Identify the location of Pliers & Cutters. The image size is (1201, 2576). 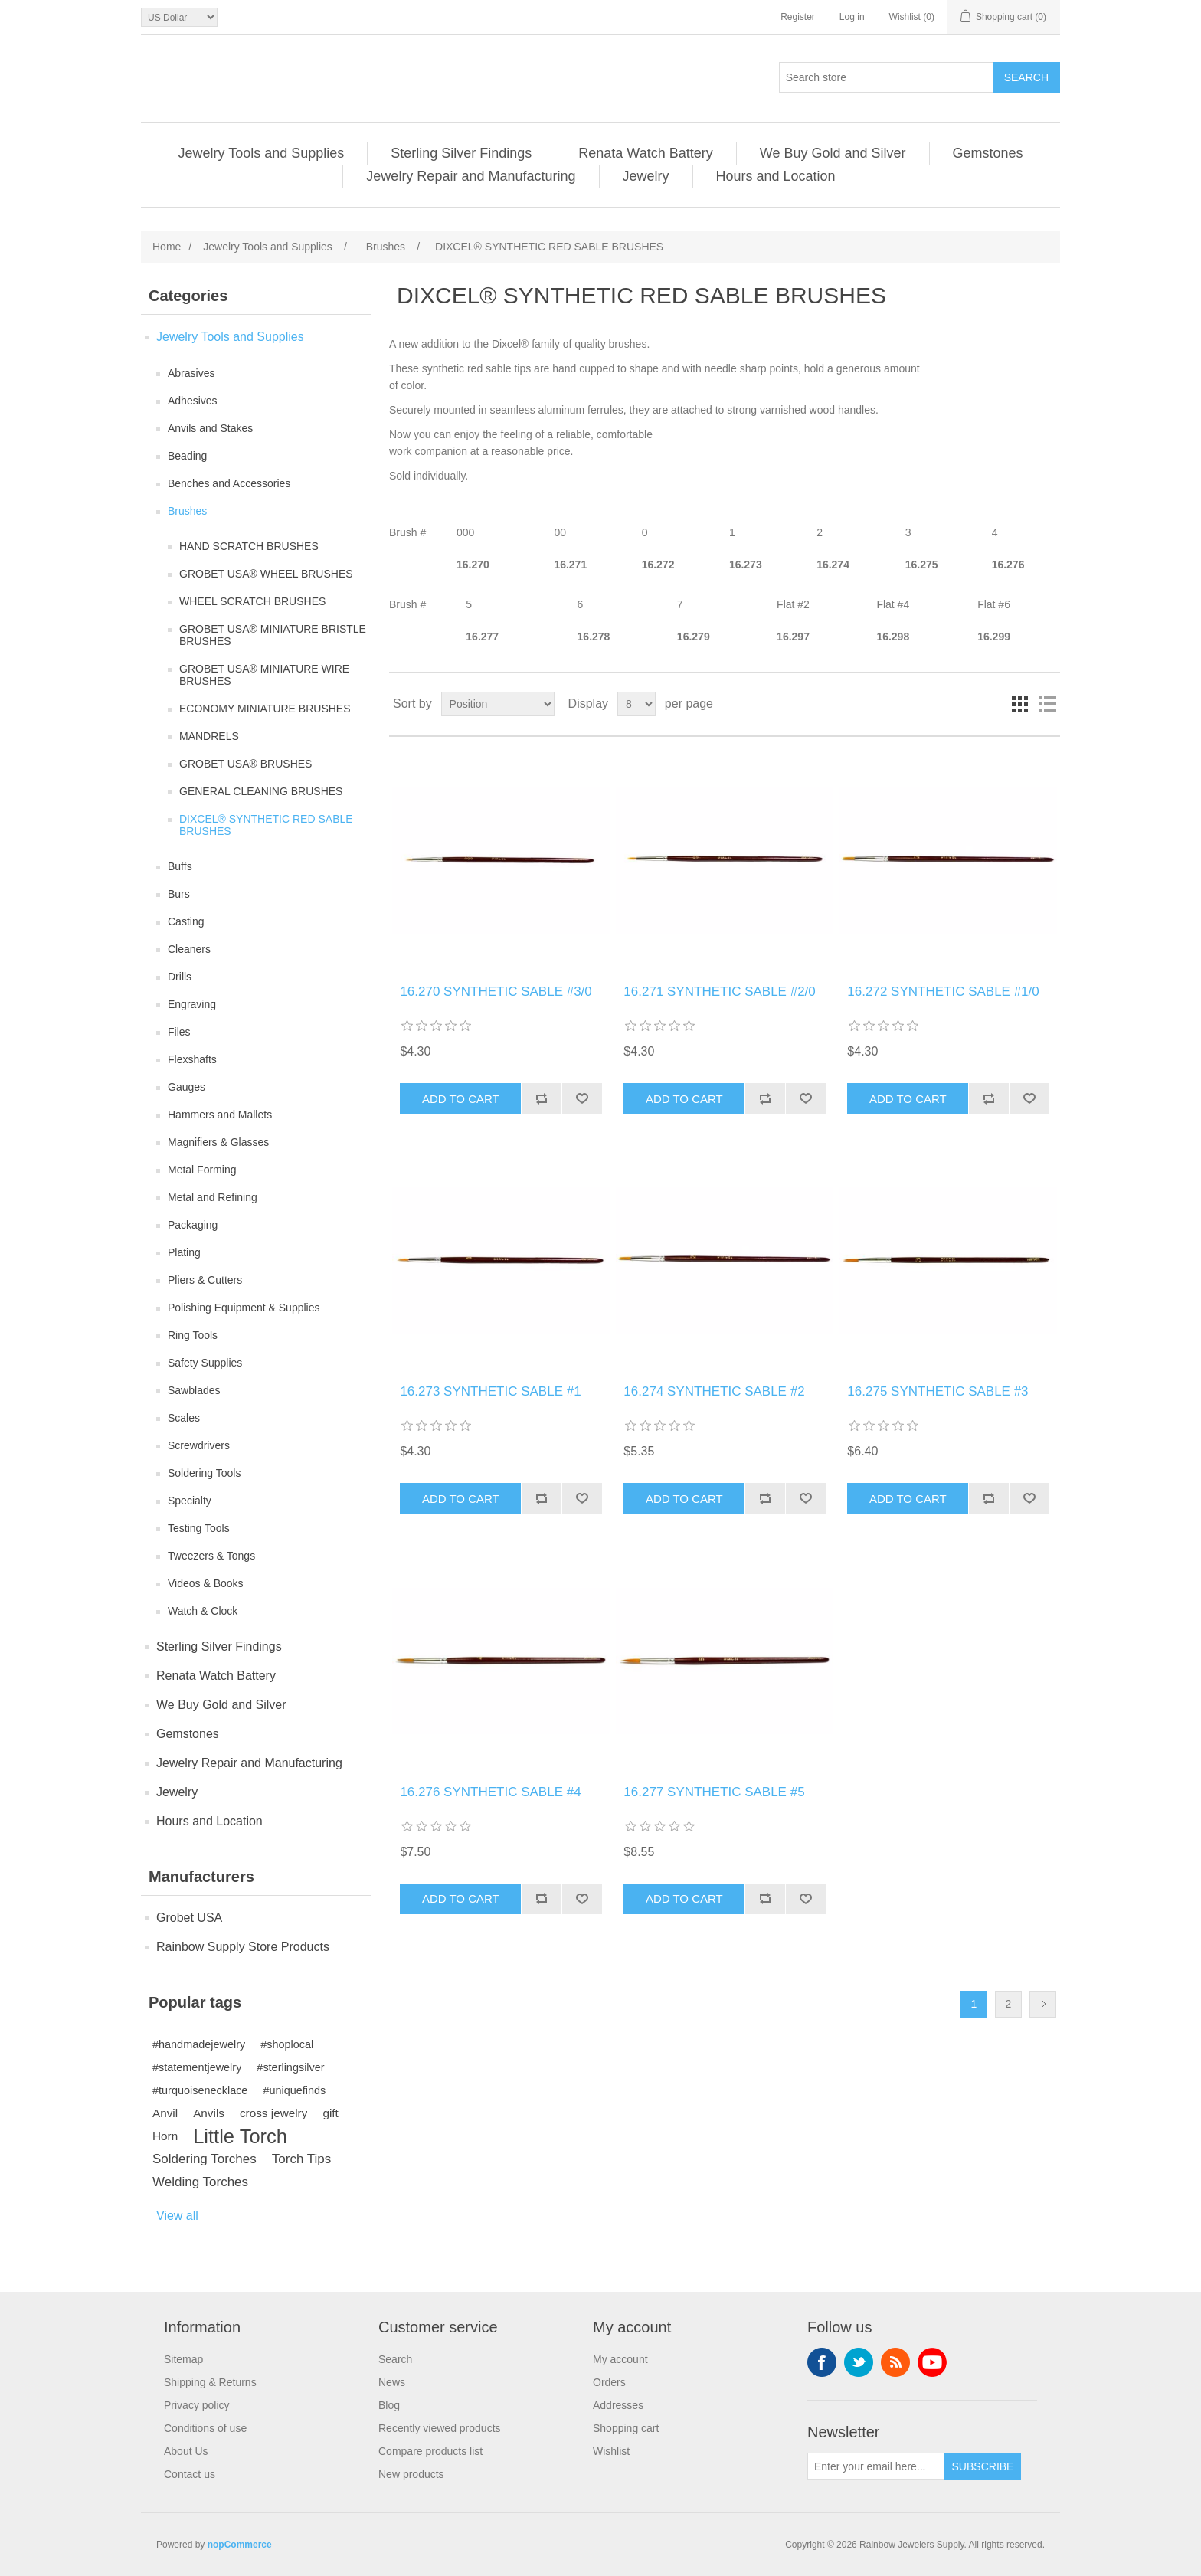
(205, 1280).